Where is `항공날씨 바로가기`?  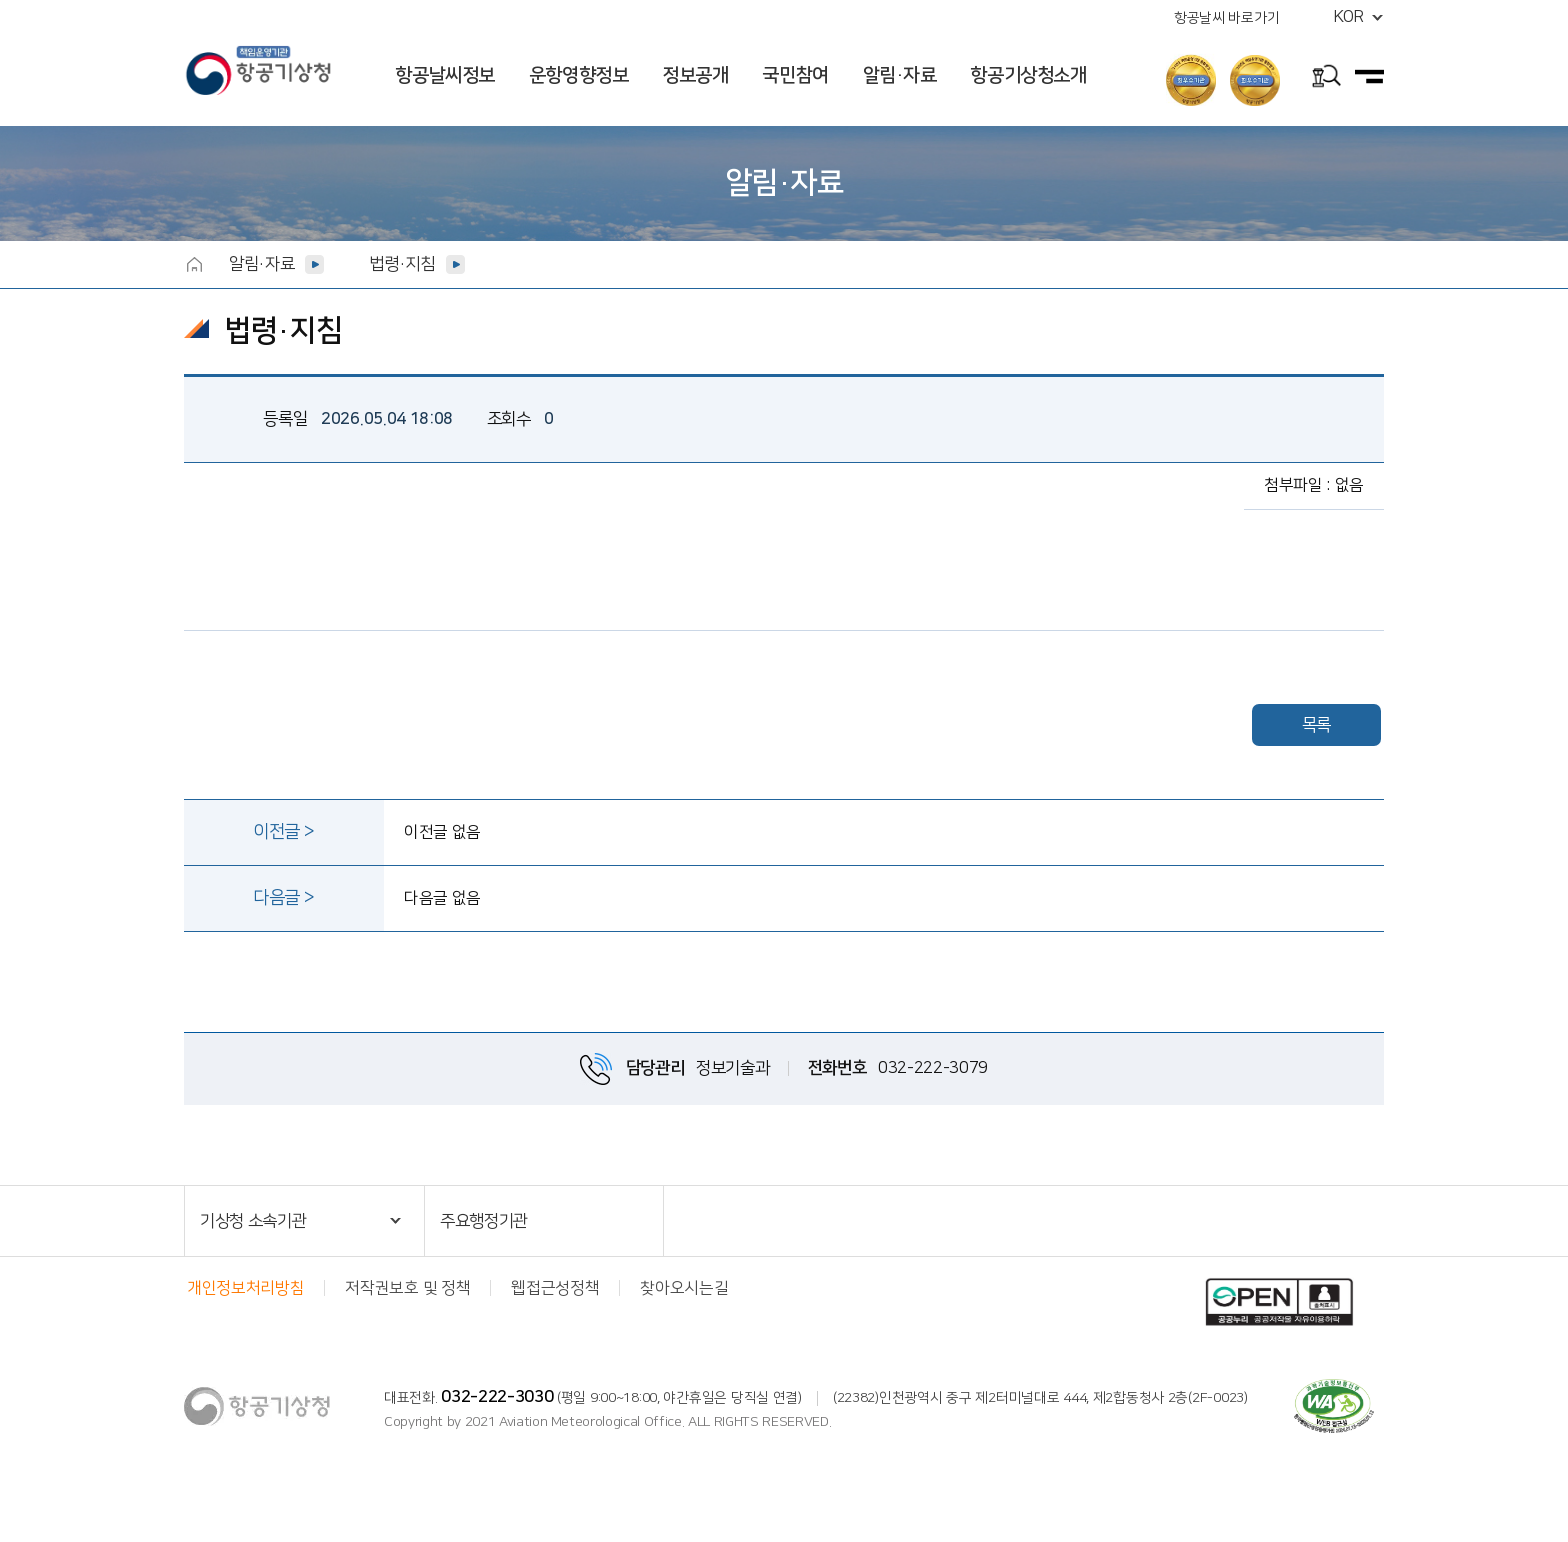
항공날씨 바로가기 is located at coordinates (1226, 18).